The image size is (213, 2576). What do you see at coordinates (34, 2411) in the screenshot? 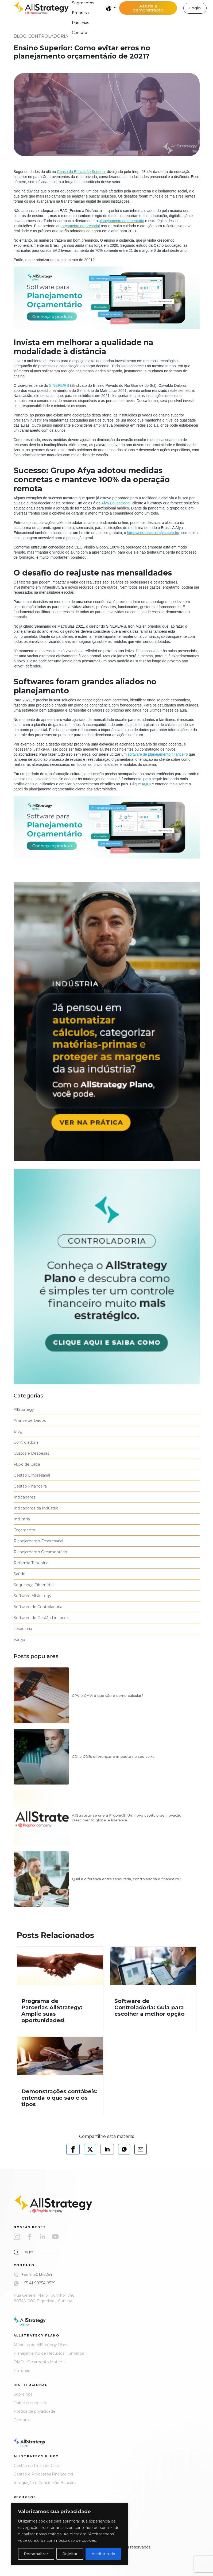
I see `Política de privacidade` at bounding box center [34, 2411].